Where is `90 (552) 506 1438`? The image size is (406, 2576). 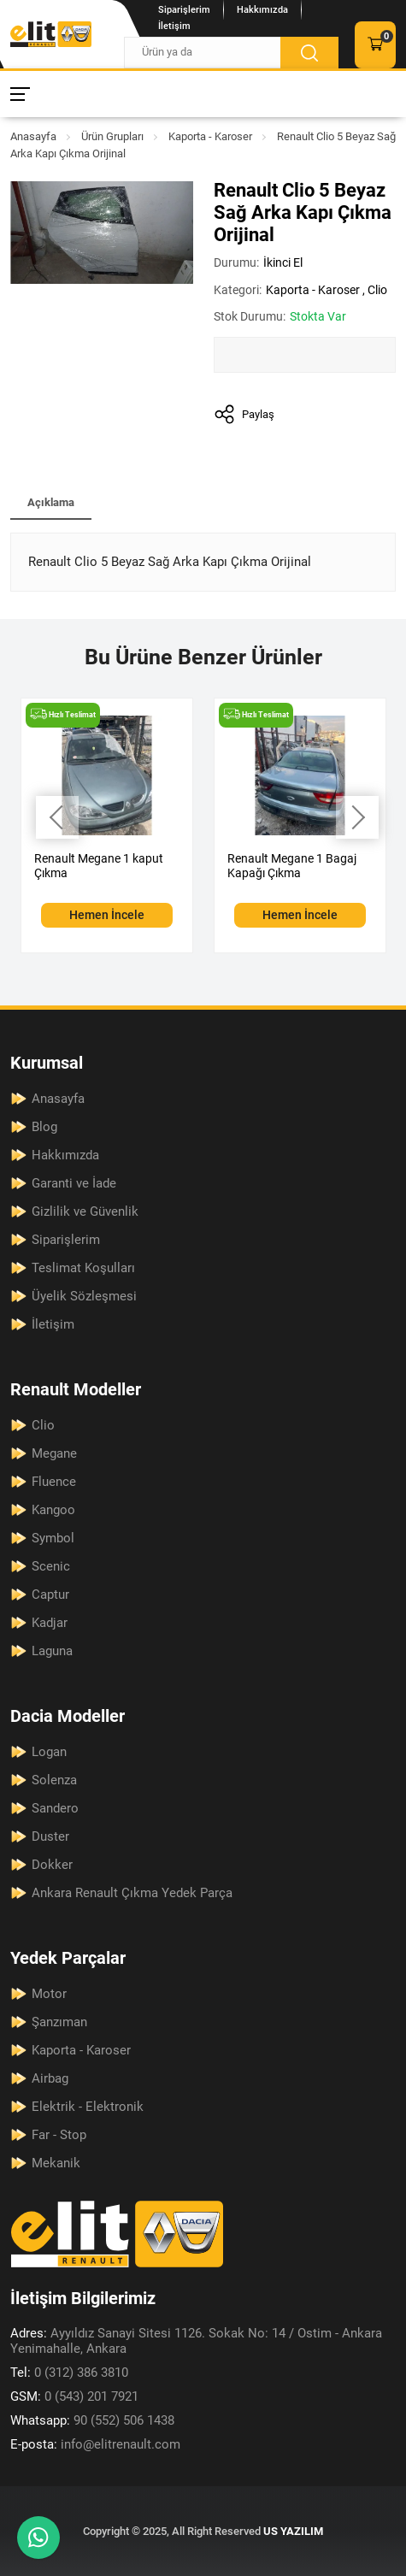
90 (552) 506 1438 is located at coordinates (92, 2420).